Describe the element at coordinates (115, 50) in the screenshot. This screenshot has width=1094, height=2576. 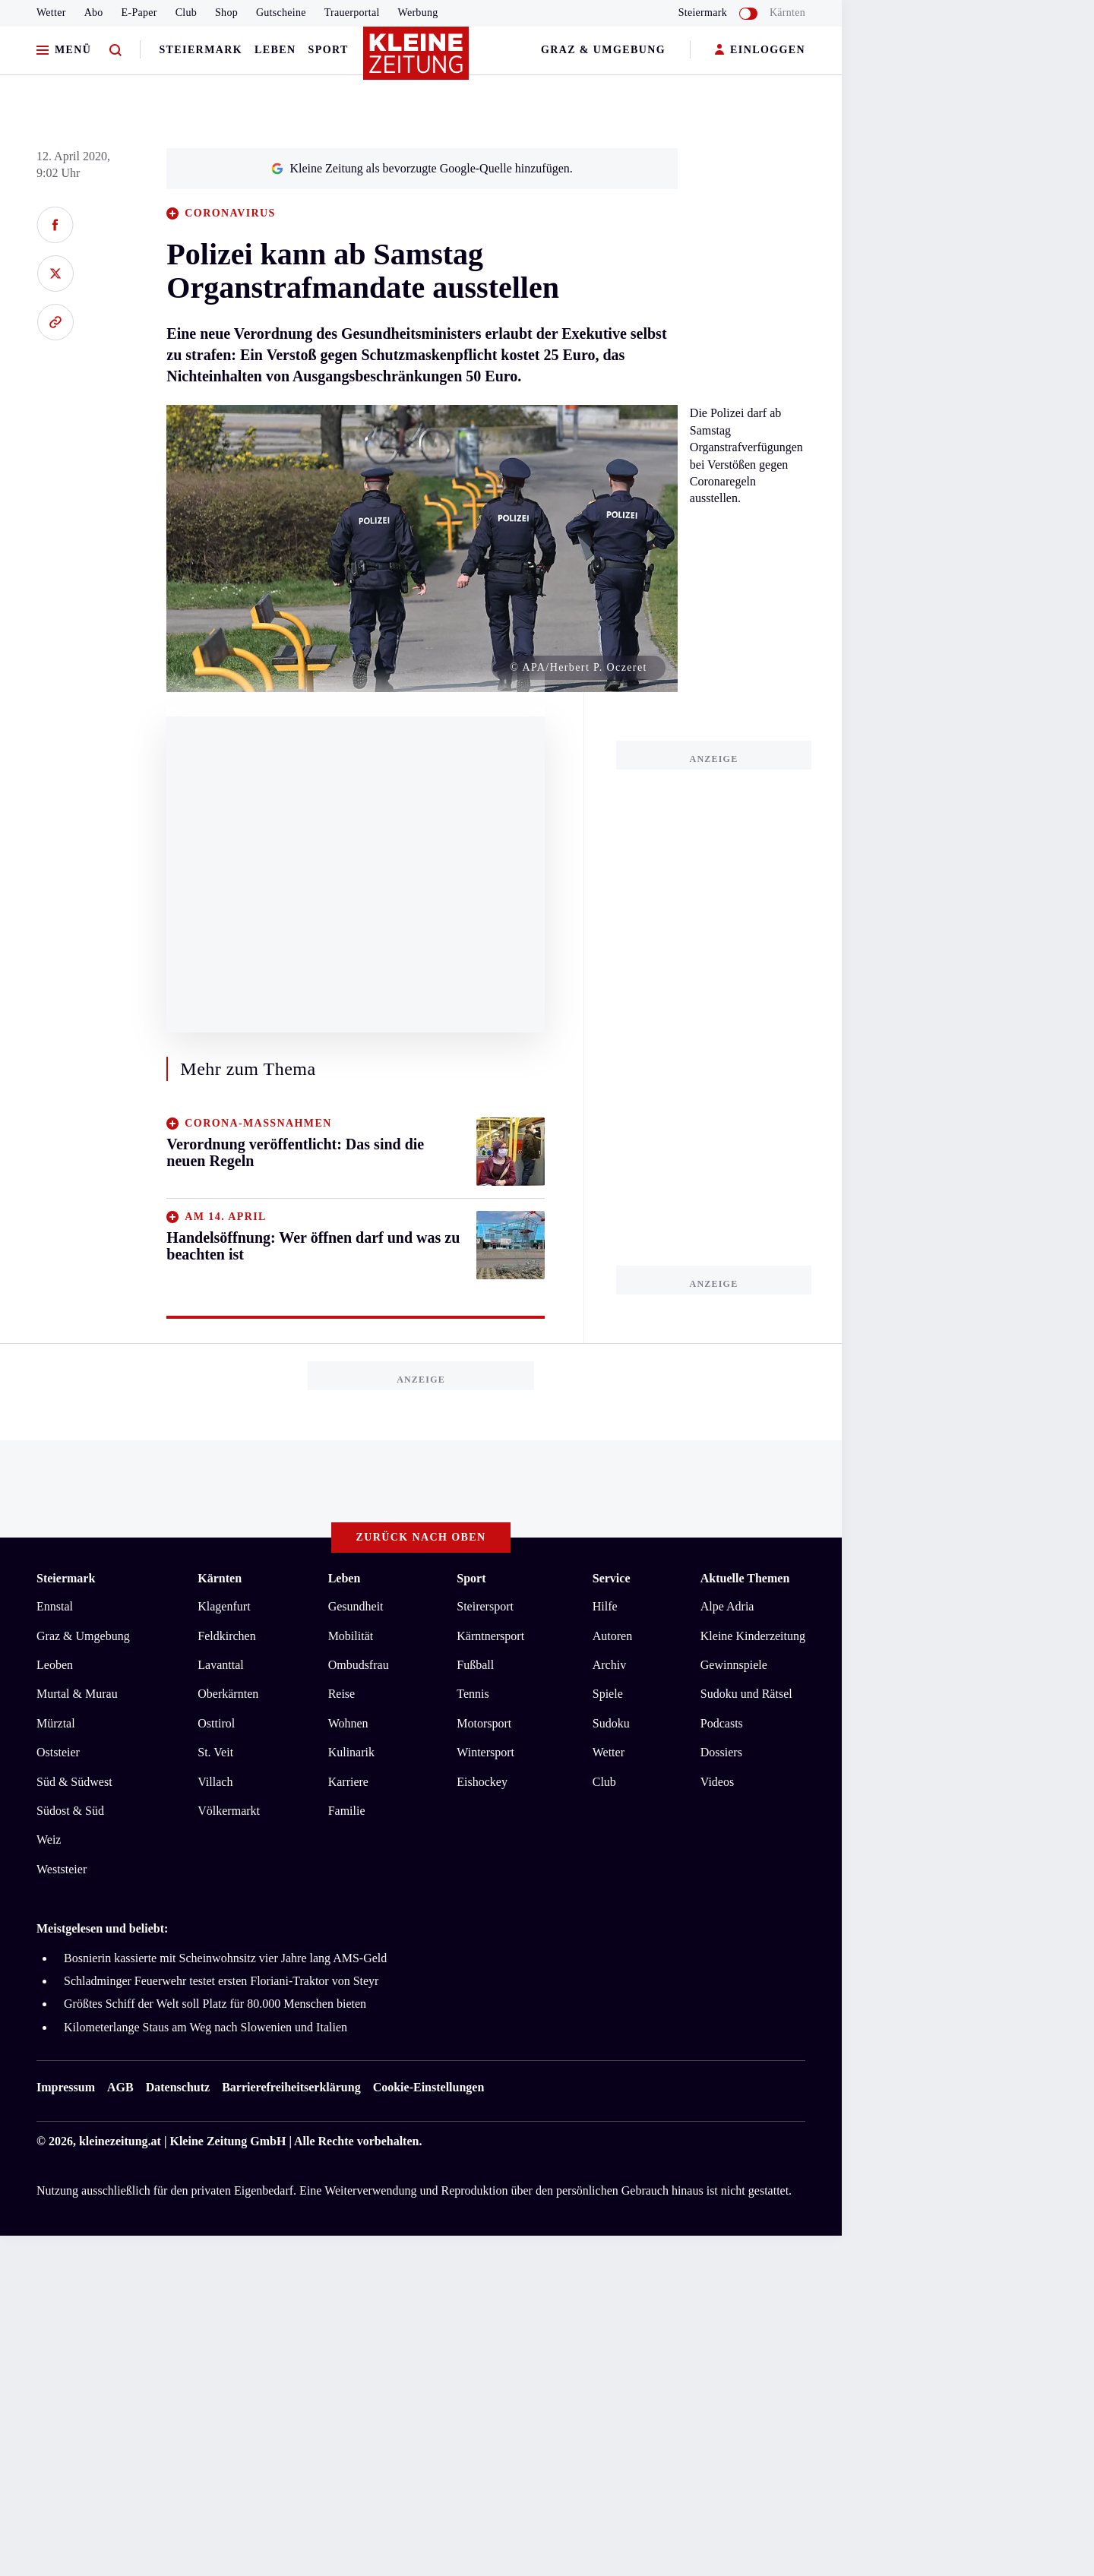
I see `[Zur Suche]` at that location.